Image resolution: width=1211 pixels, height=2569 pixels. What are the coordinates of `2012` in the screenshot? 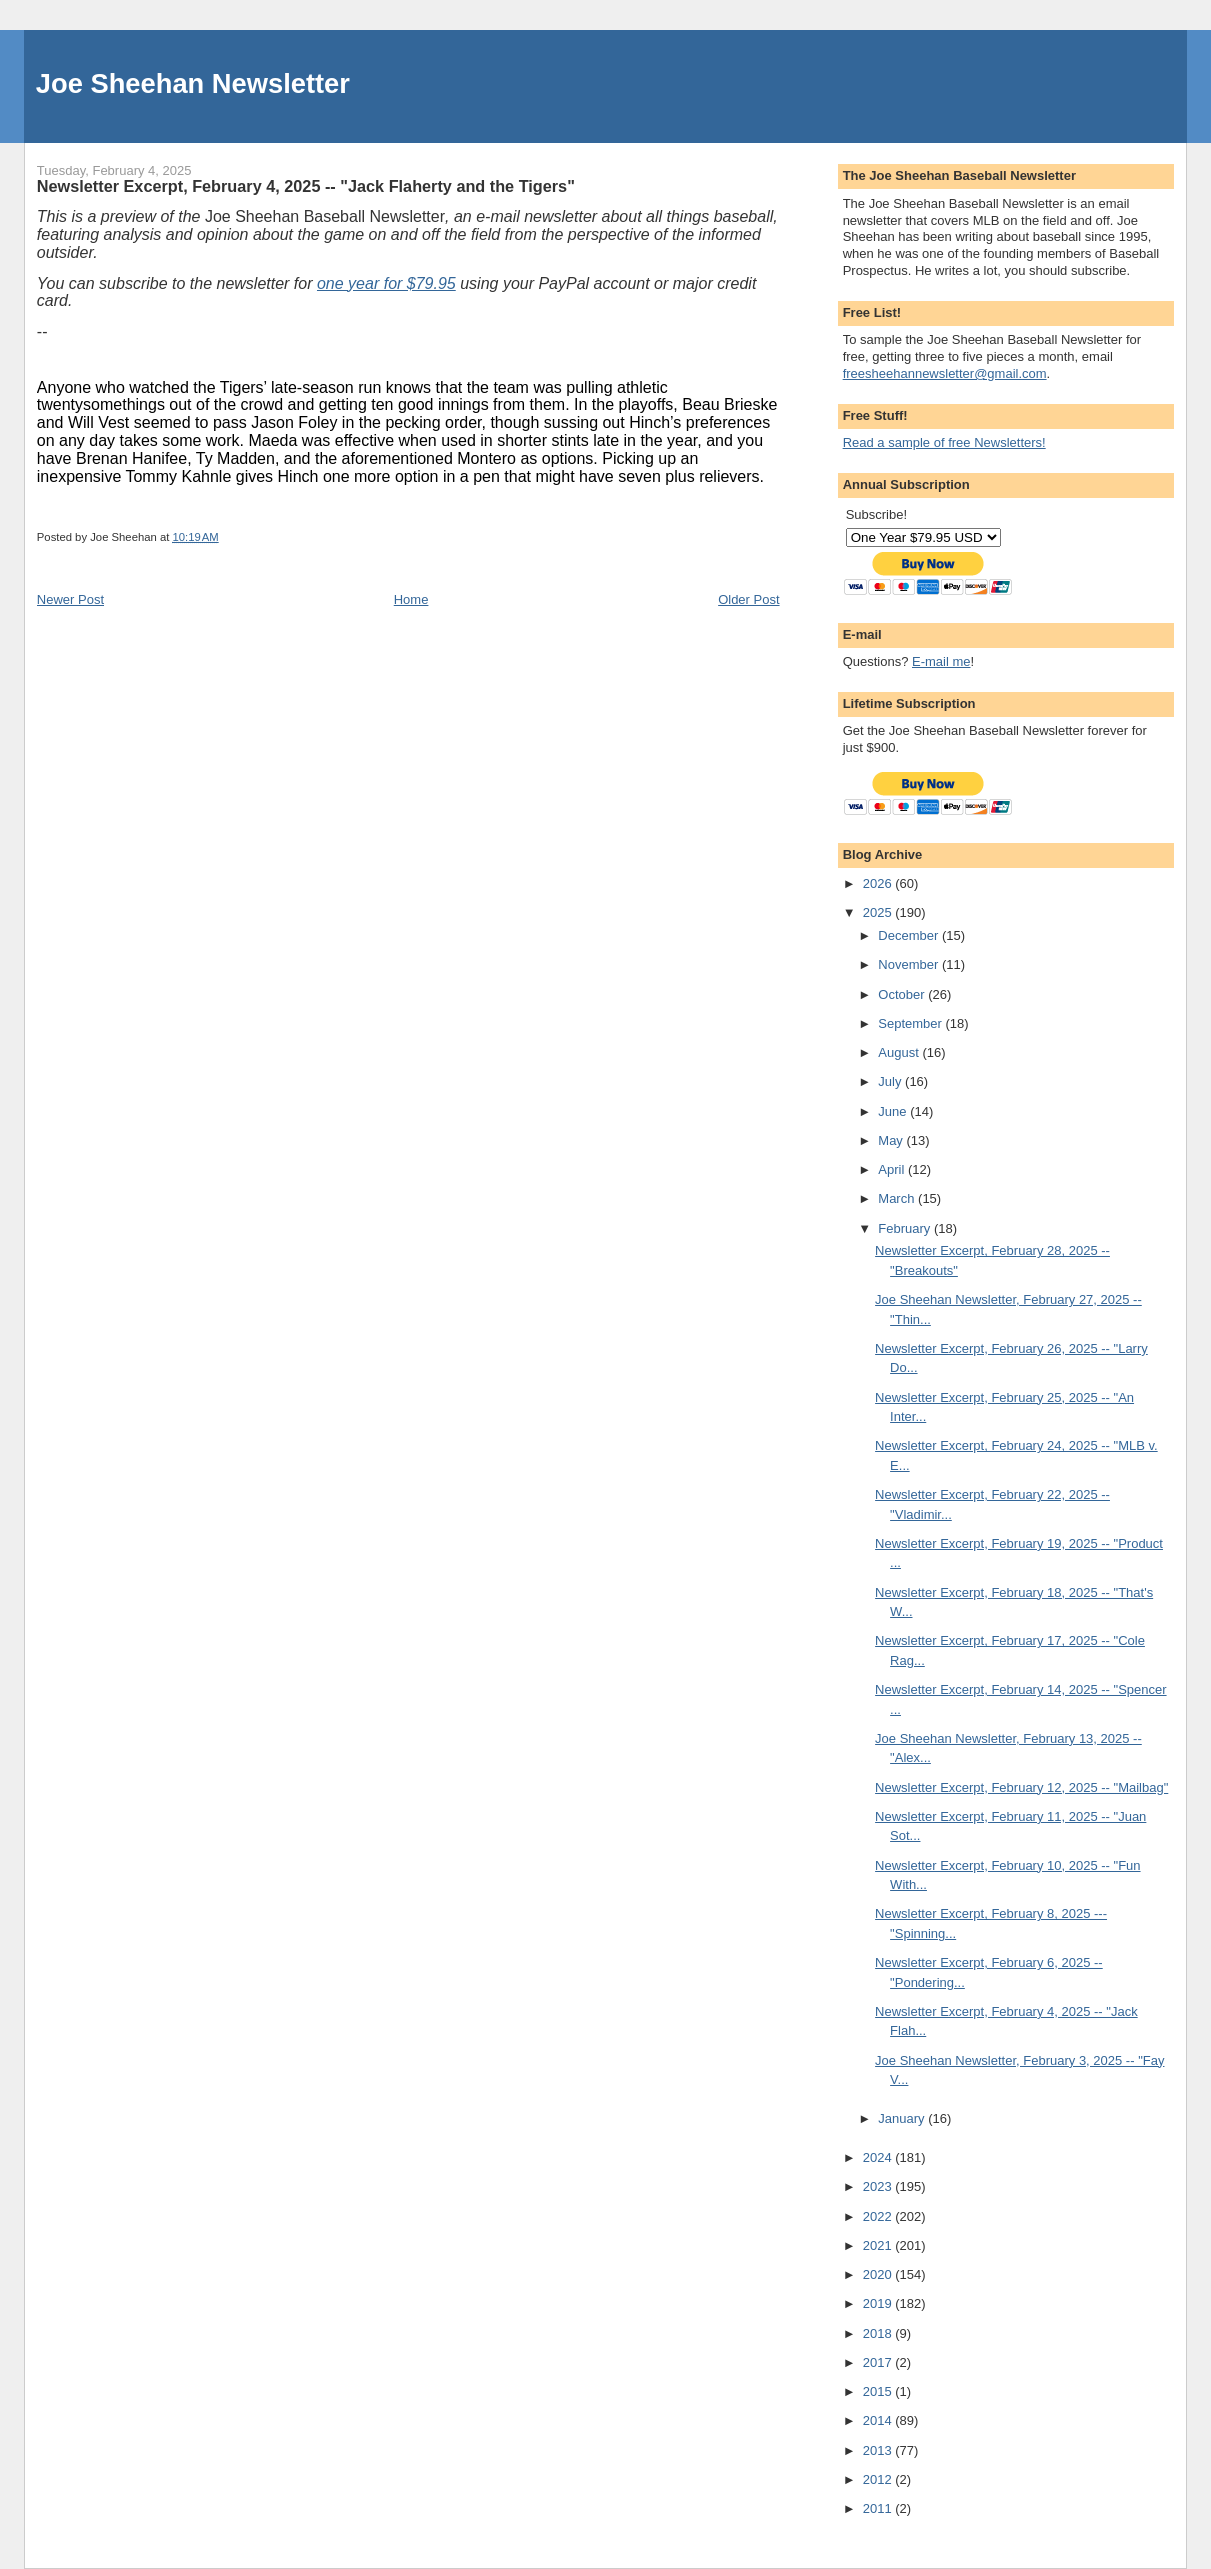 It's located at (879, 2479).